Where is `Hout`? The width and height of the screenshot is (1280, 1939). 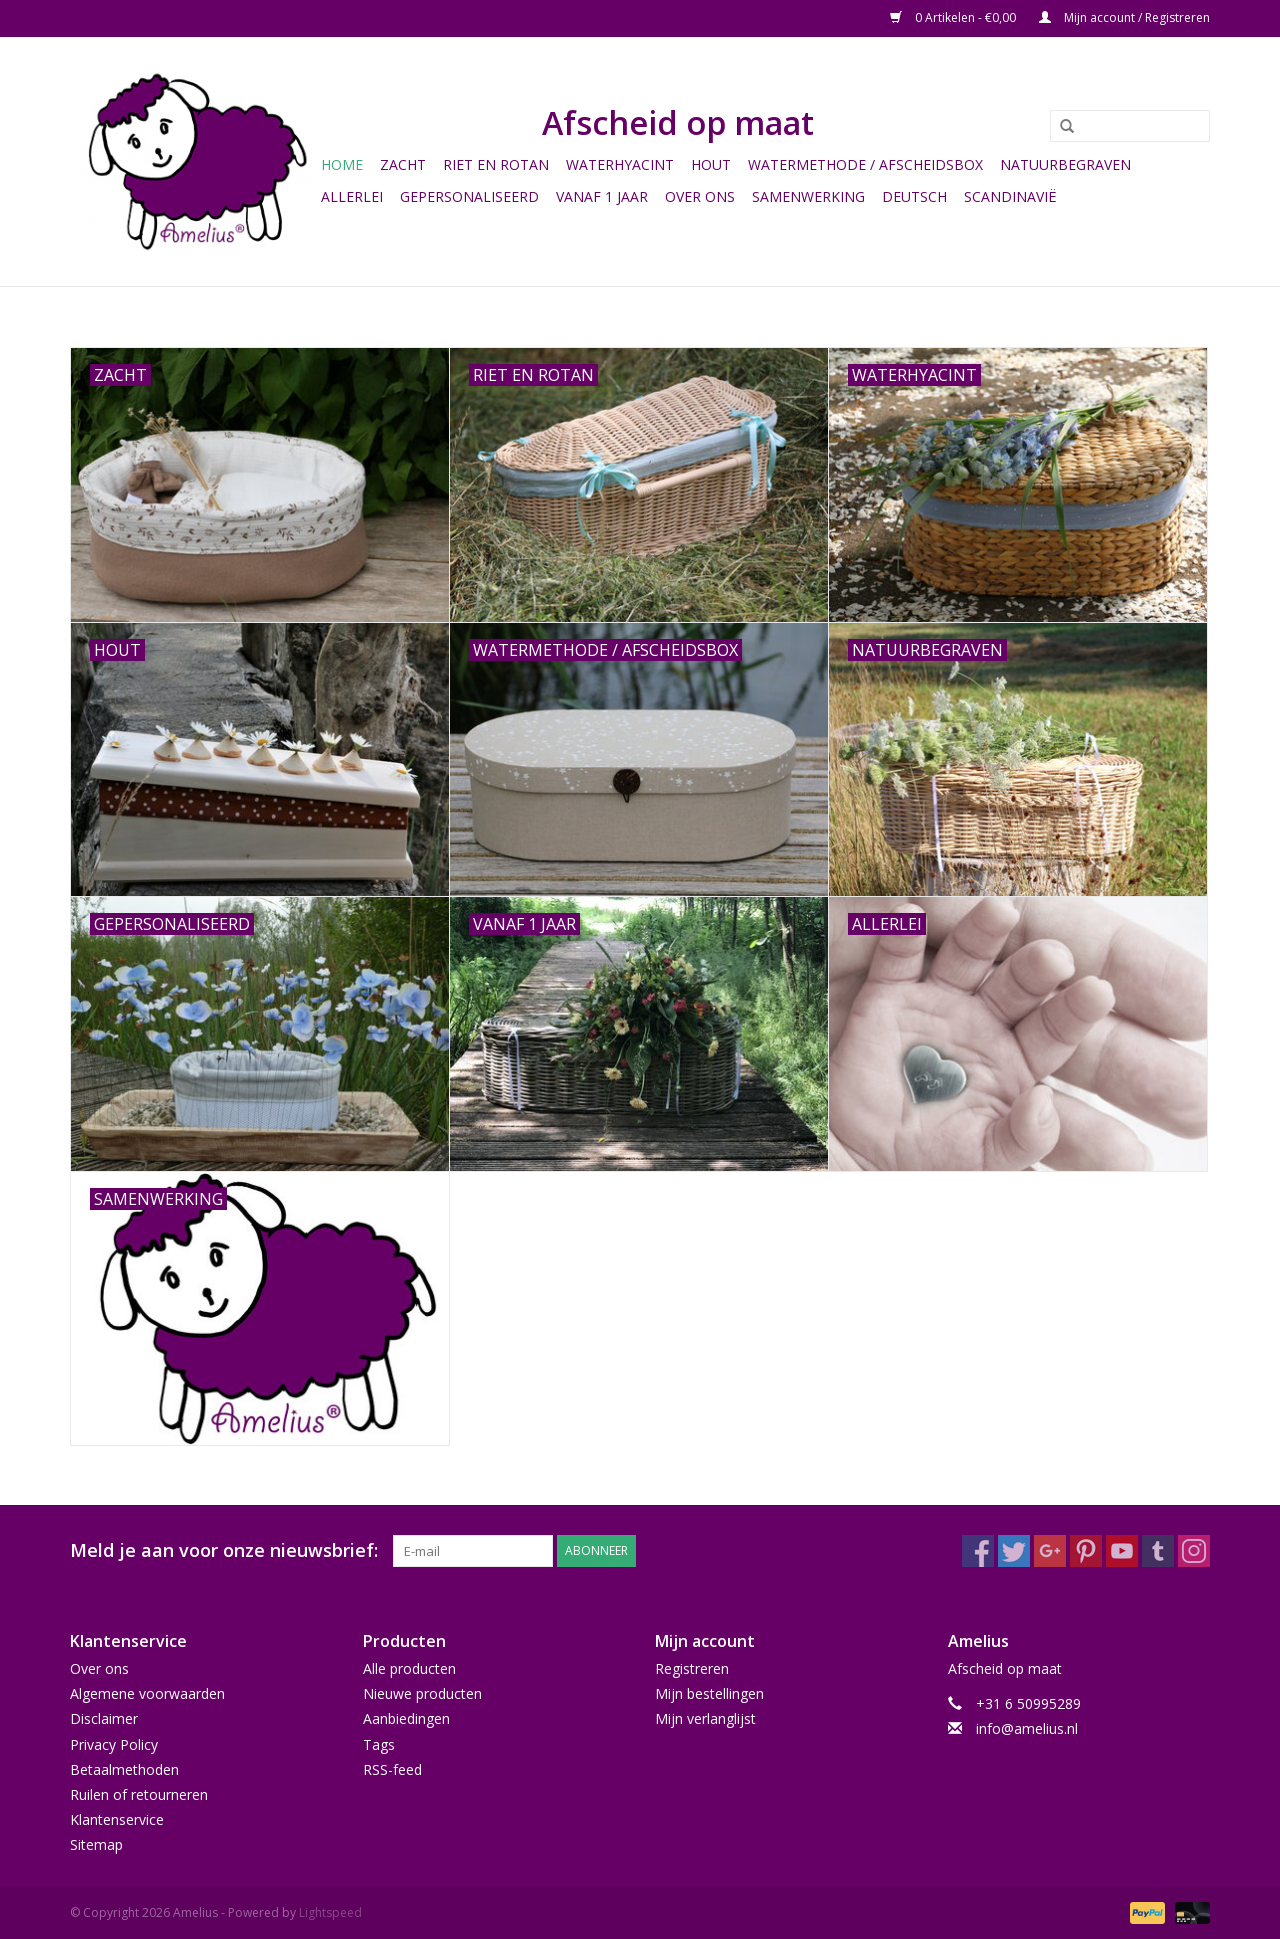 Hout is located at coordinates (711, 164).